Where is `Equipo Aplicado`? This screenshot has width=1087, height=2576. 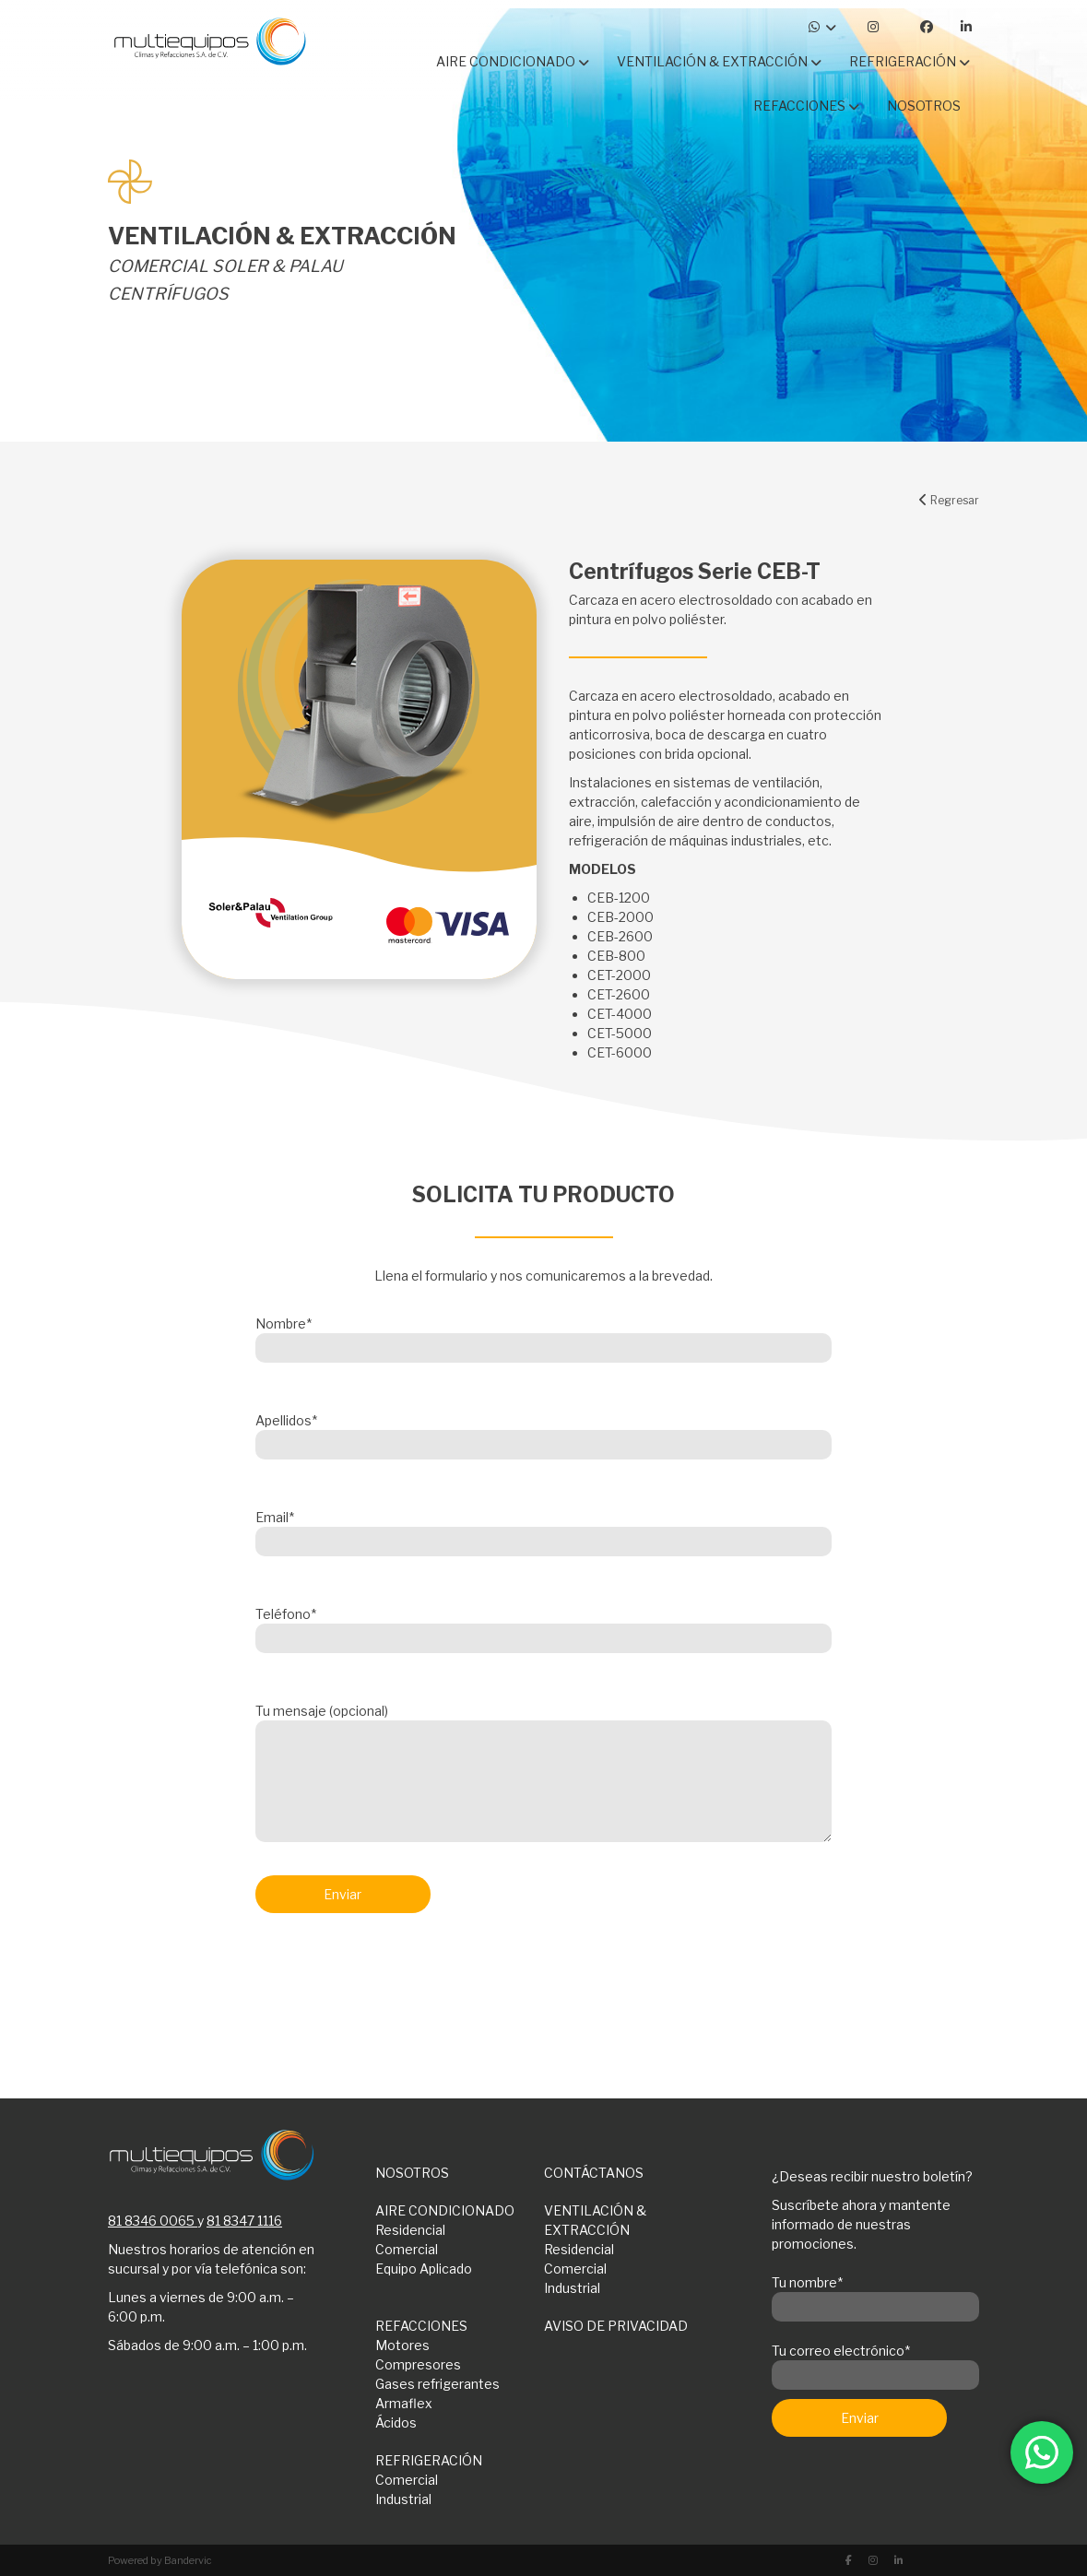 Equipo Aplicado is located at coordinates (423, 2268).